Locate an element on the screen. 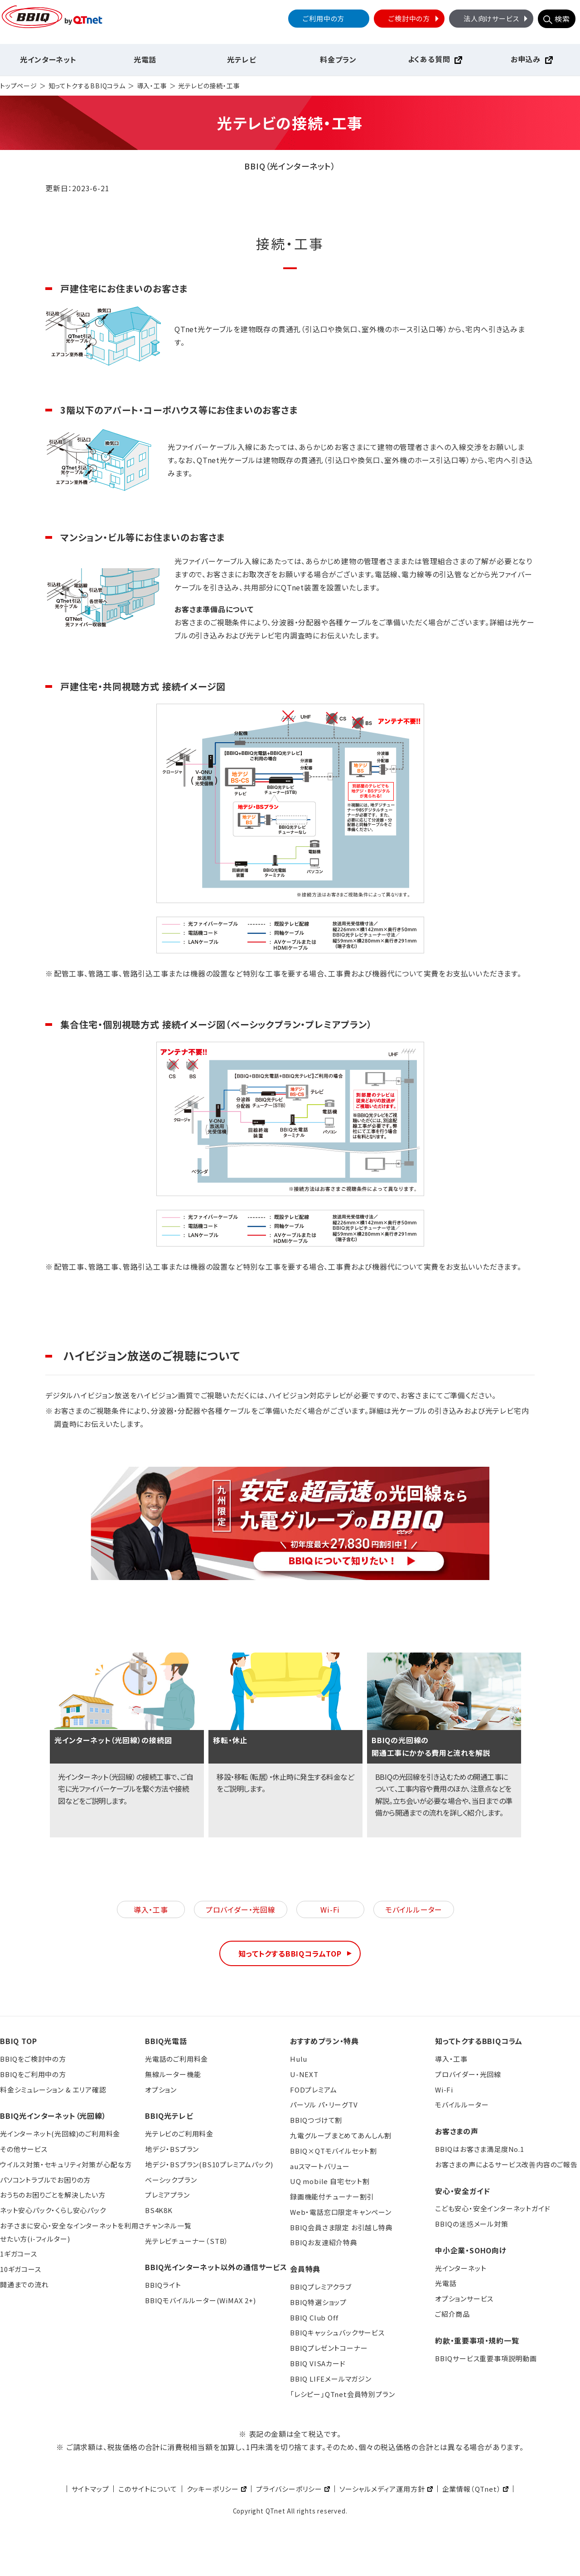  中小企業・SOHO向け is located at coordinates (471, 2250).